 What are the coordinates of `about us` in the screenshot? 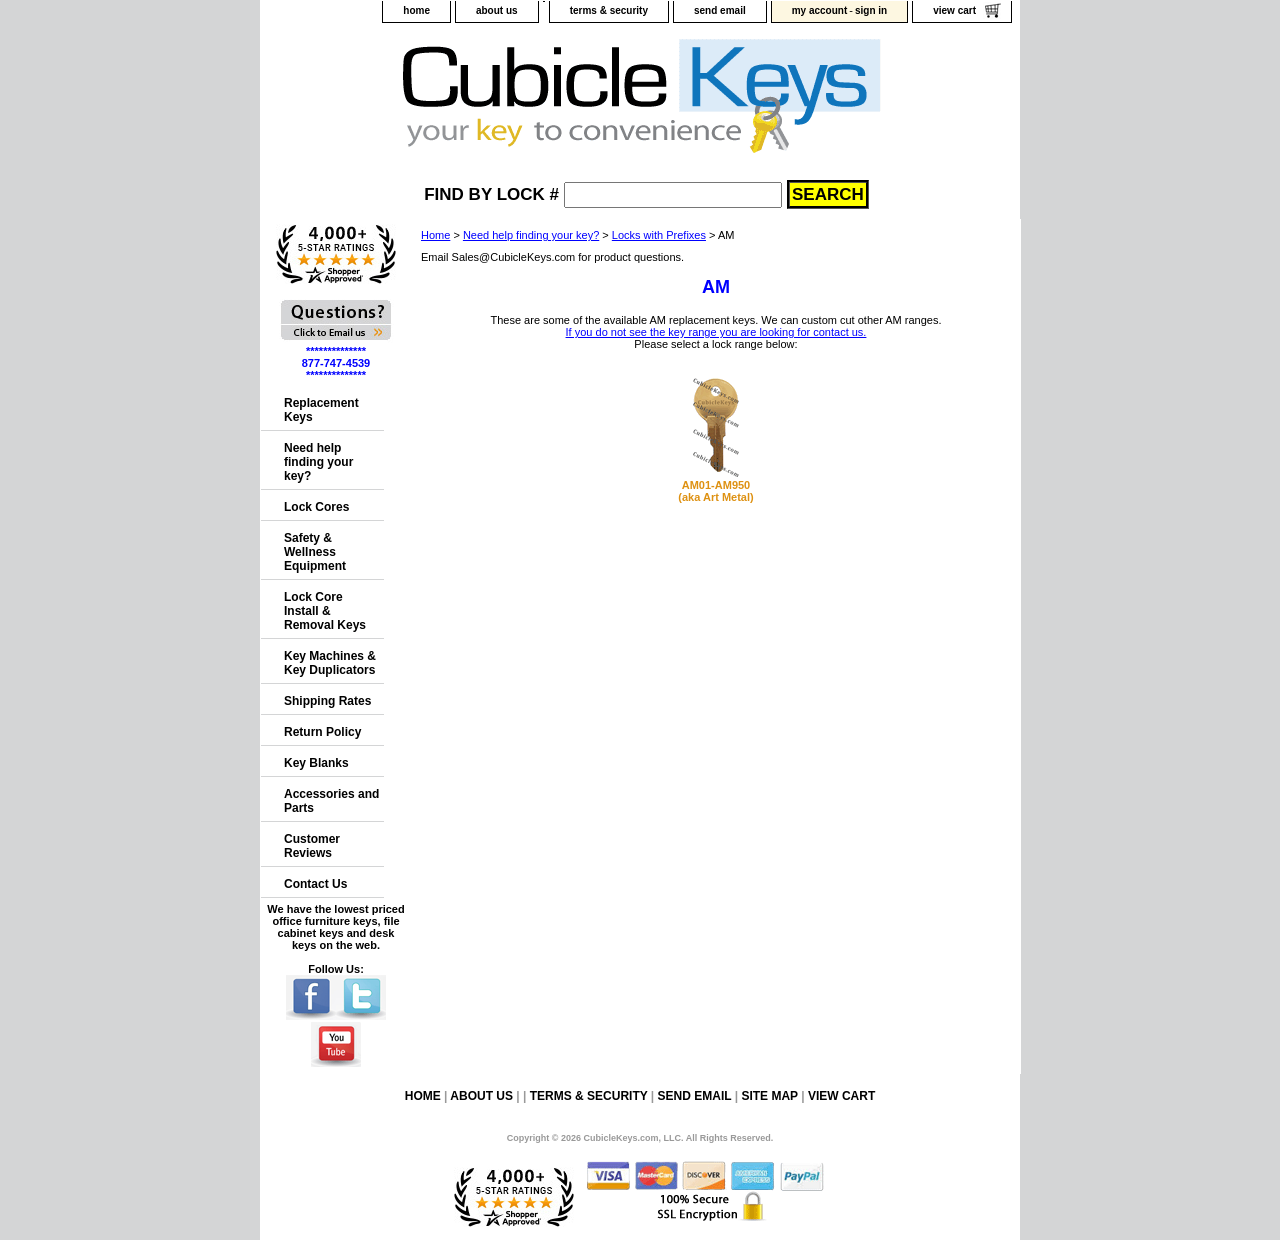 It's located at (497, 10).